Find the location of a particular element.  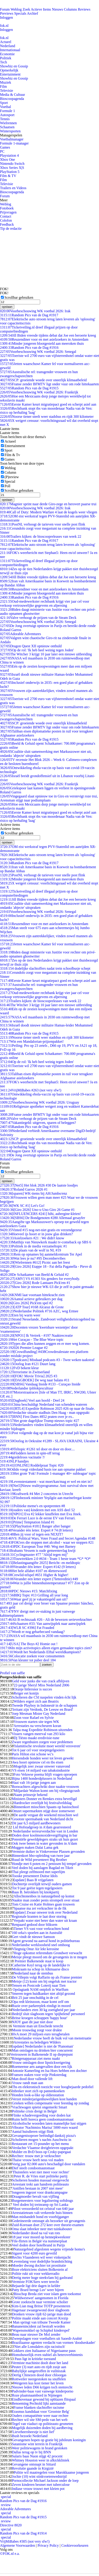

Special is located at coordinates (10, 481).